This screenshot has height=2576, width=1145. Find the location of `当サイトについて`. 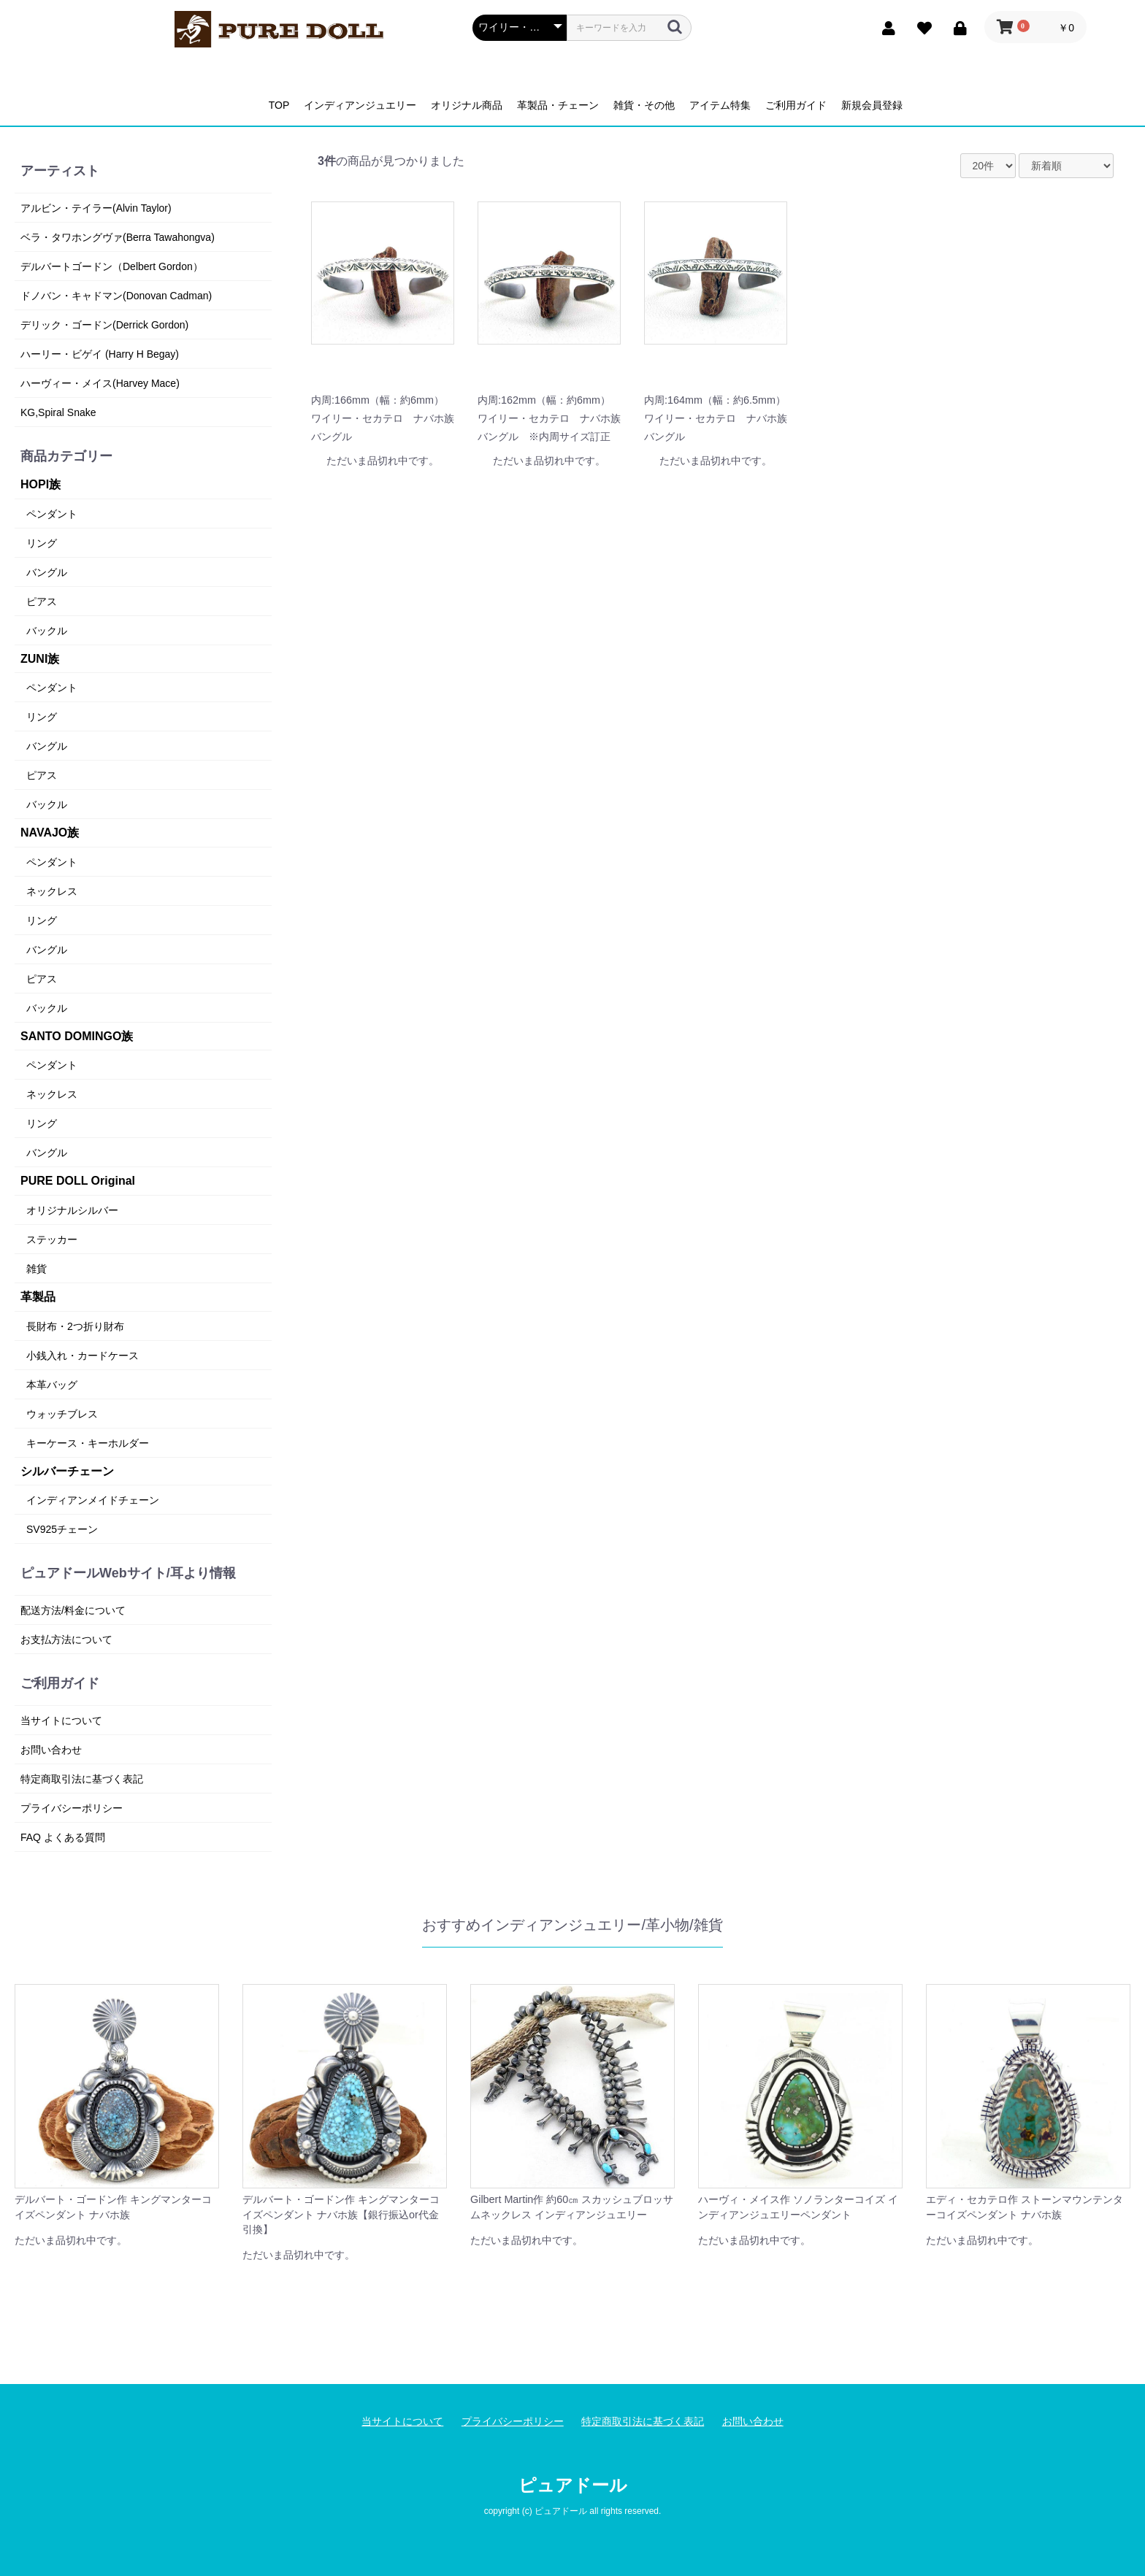

当サイトについて is located at coordinates (61, 1720).